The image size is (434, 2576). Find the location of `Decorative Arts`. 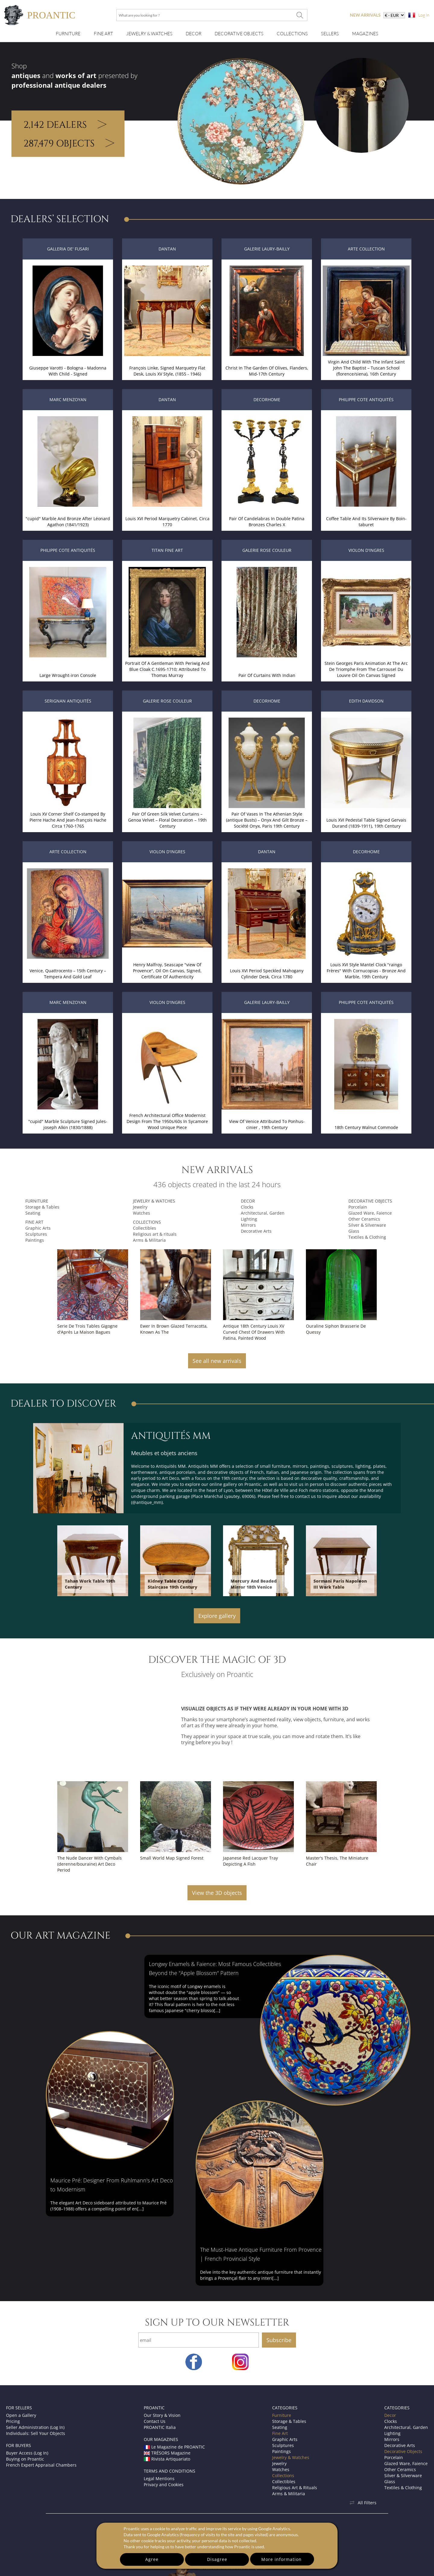

Decorative Arts is located at coordinates (256, 1231).